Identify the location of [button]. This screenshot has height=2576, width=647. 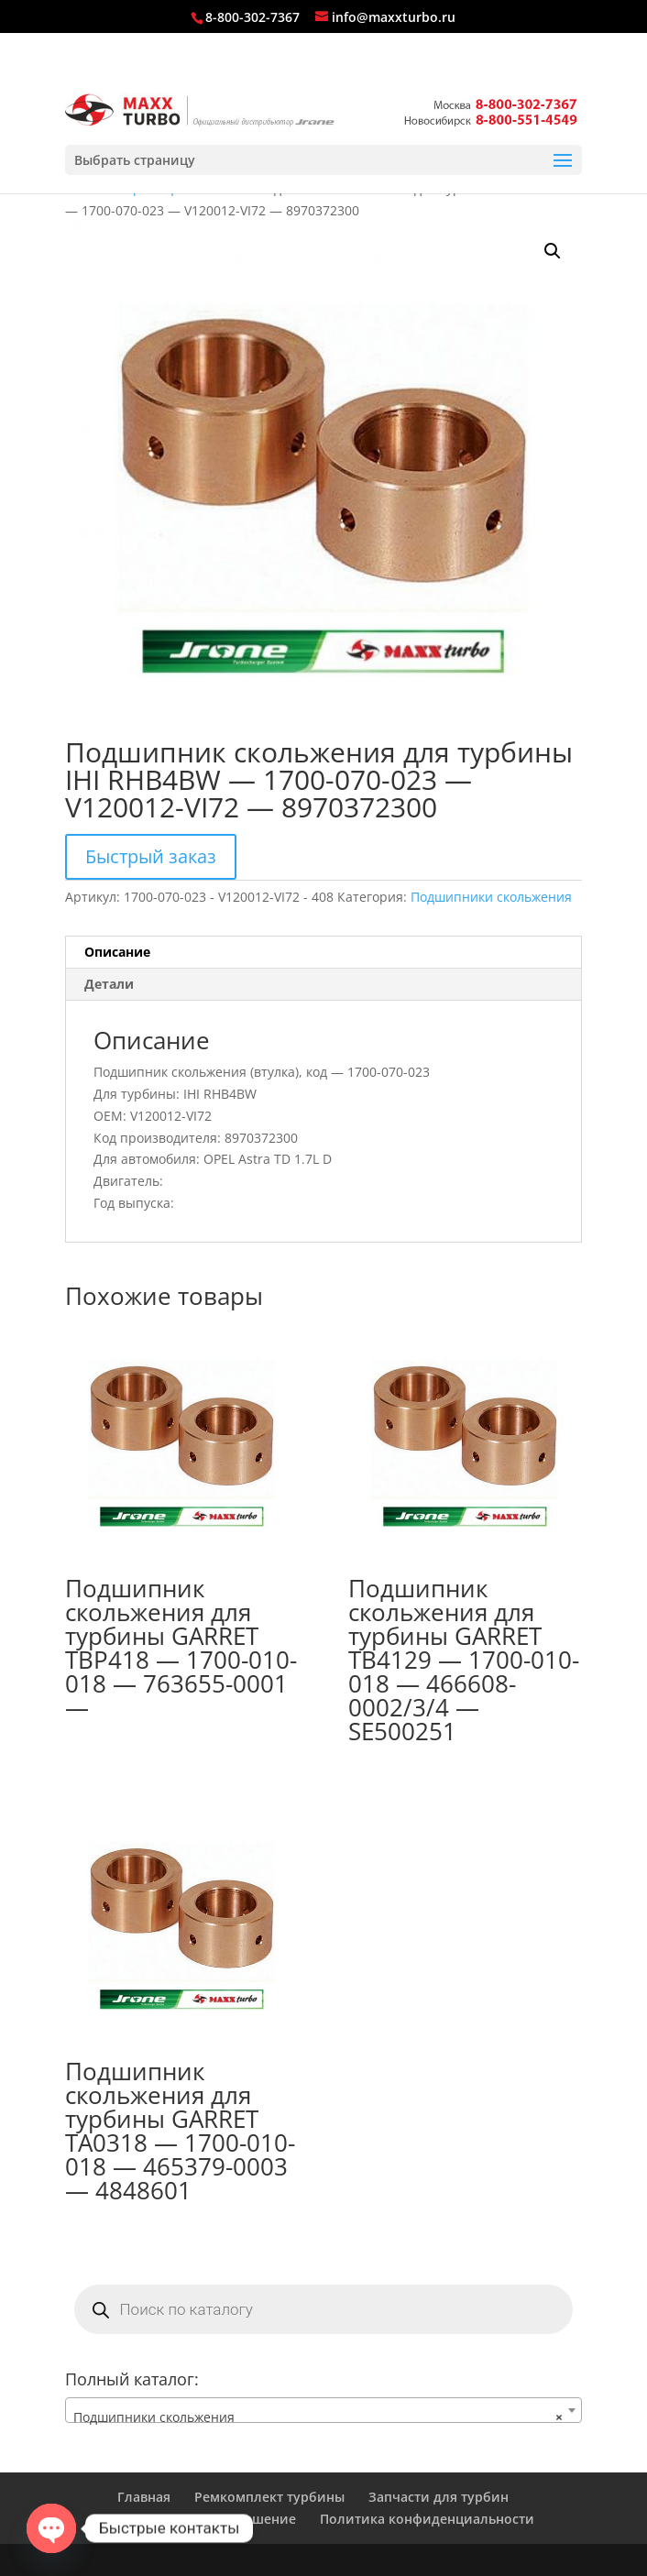
(552, 251).